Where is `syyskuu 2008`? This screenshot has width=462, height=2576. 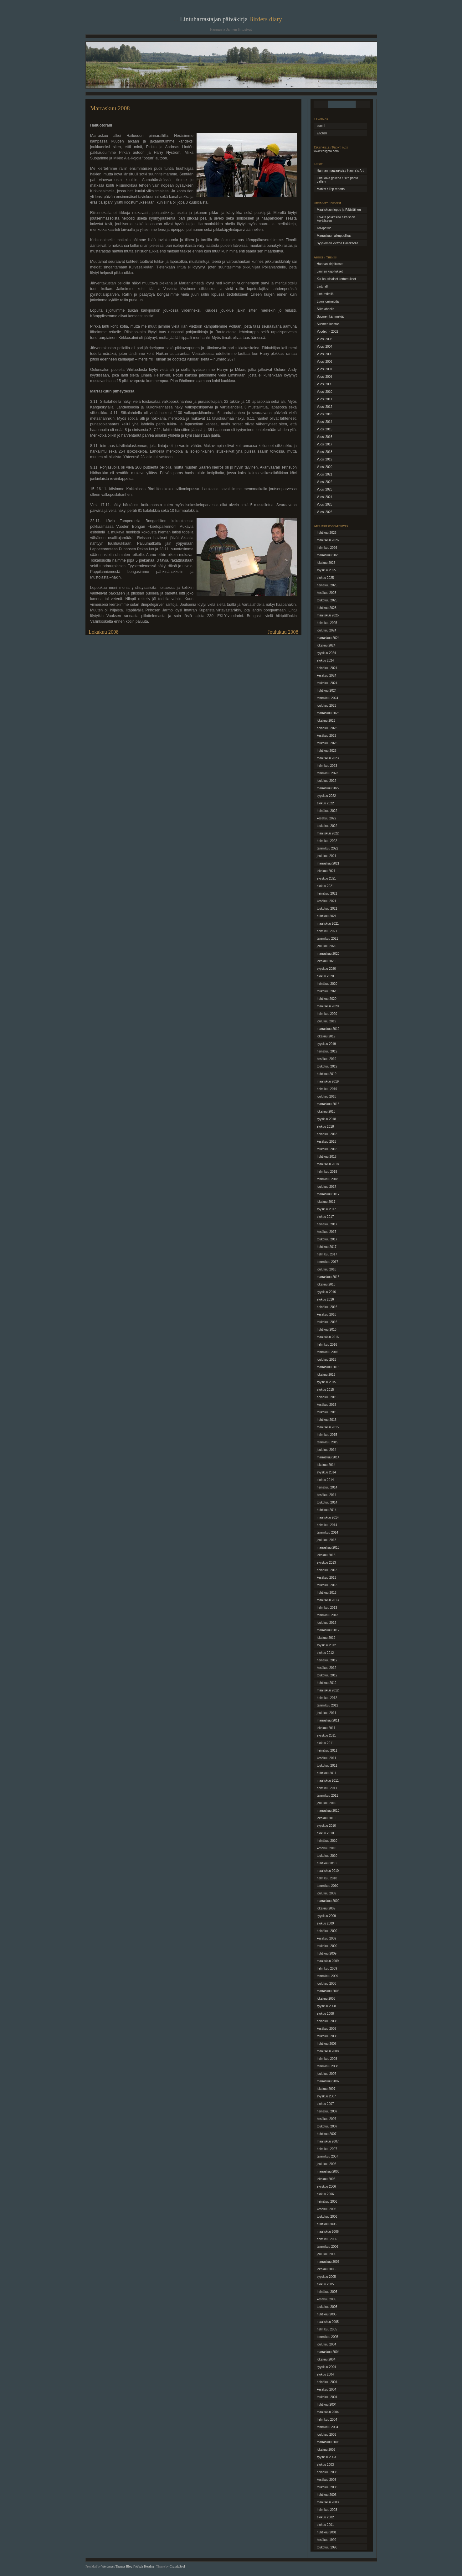
syyskuu 2008 is located at coordinates (326, 2006).